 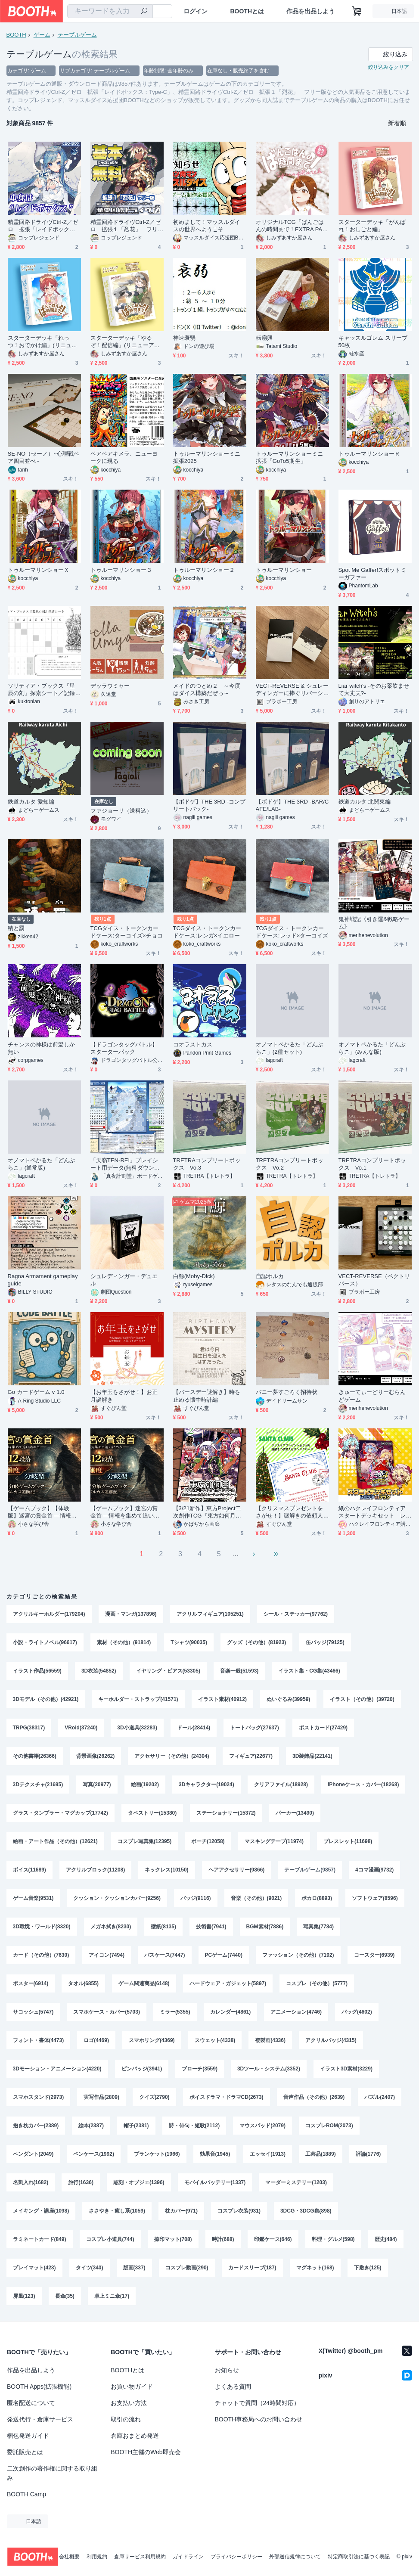 What do you see at coordinates (42, 1512) in the screenshot?
I see `【ゲームブック】【体験版】迷宮の賞金首 ―情報を集めて追い詰めろ―` at bounding box center [42, 1512].